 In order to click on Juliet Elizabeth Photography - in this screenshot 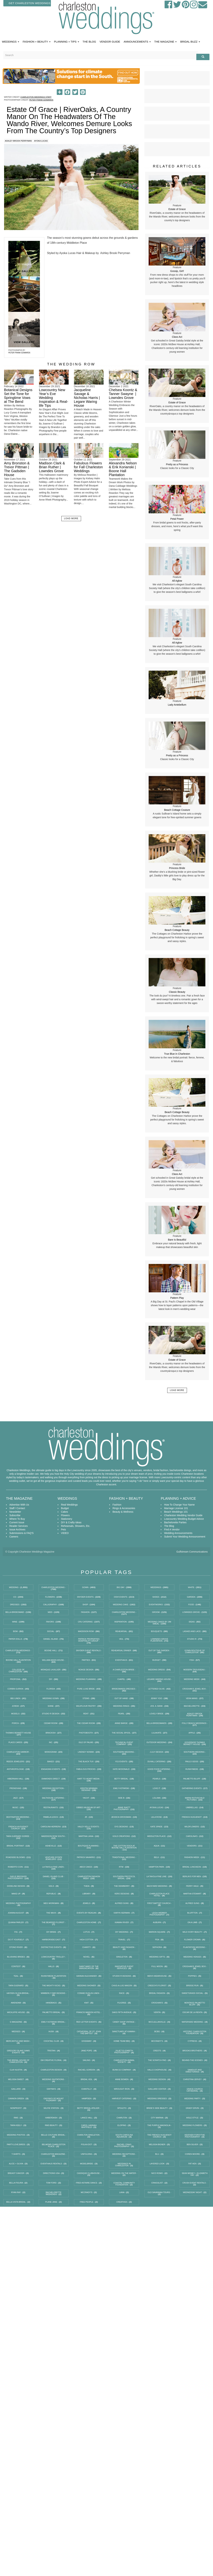, I will do `click(124, 2052)`.